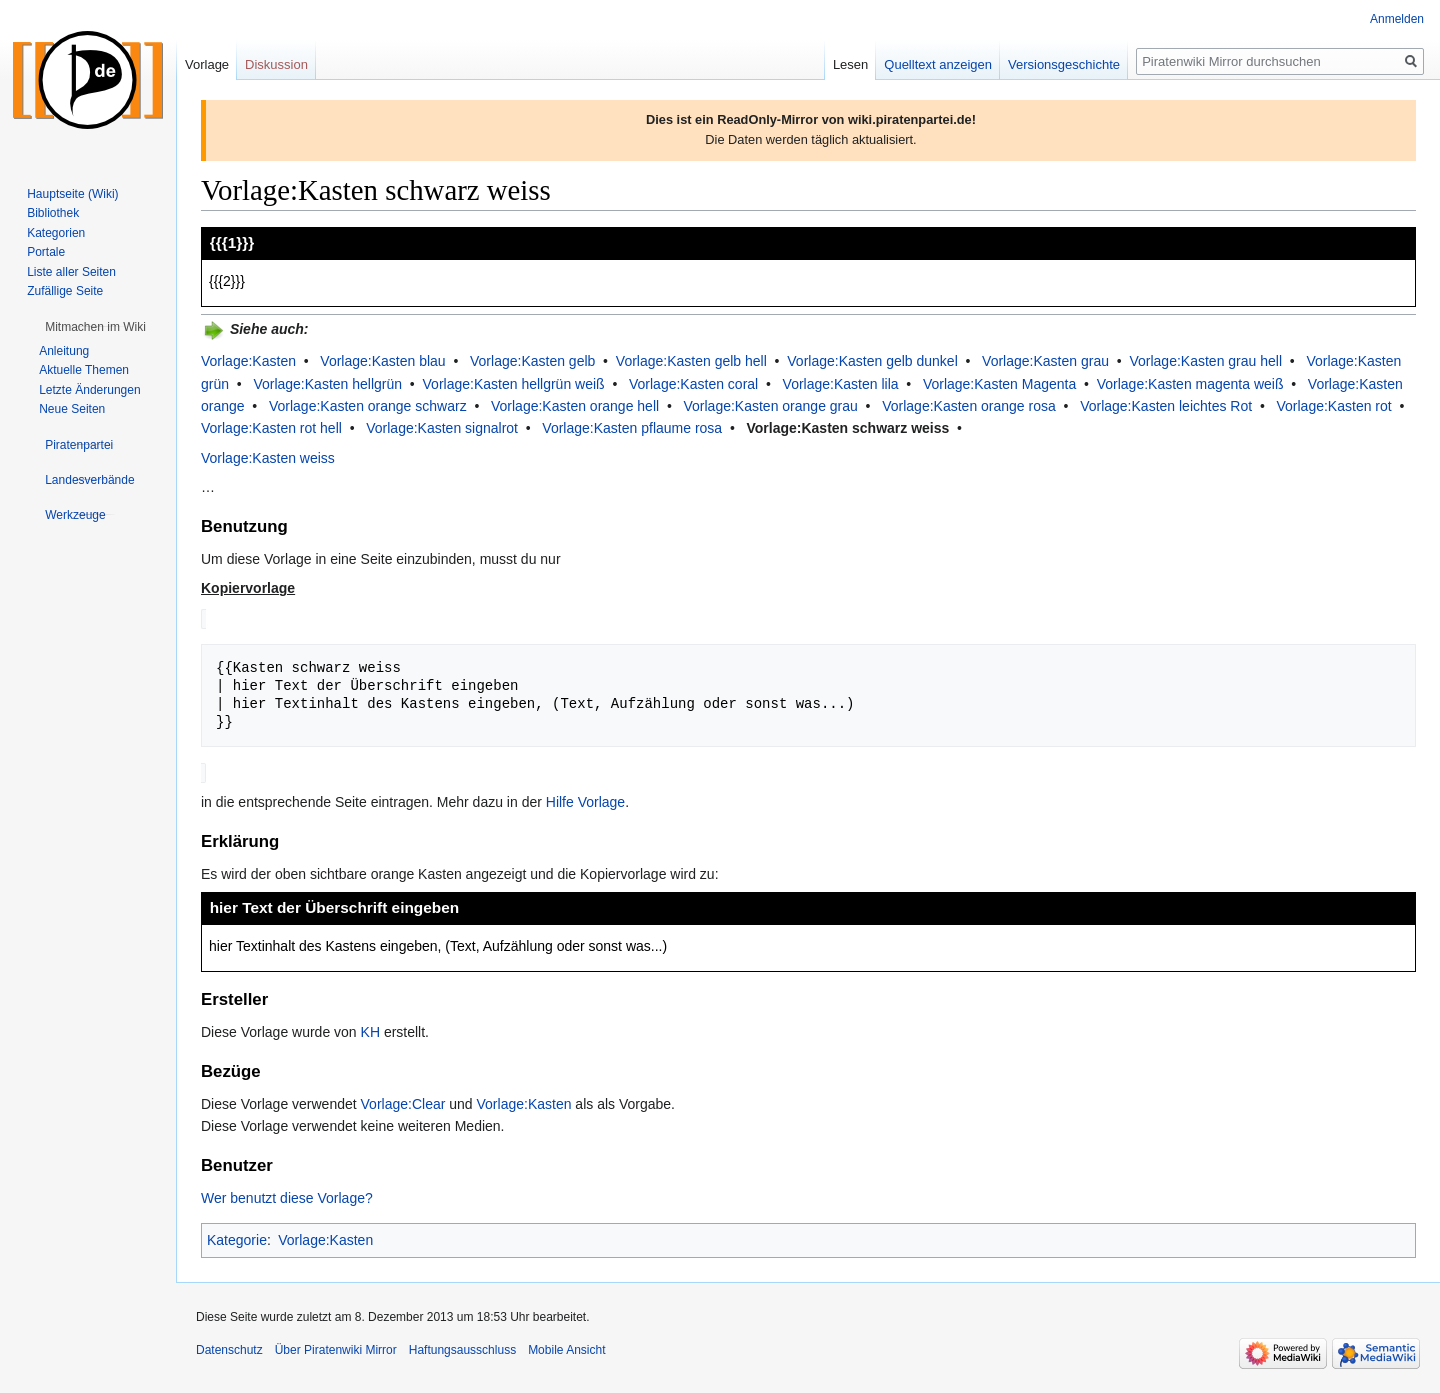 Image resolution: width=1440 pixels, height=1393 pixels. What do you see at coordinates (207, 64) in the screenshot?
I see `Vorlage` at bounding box center [207, 64].